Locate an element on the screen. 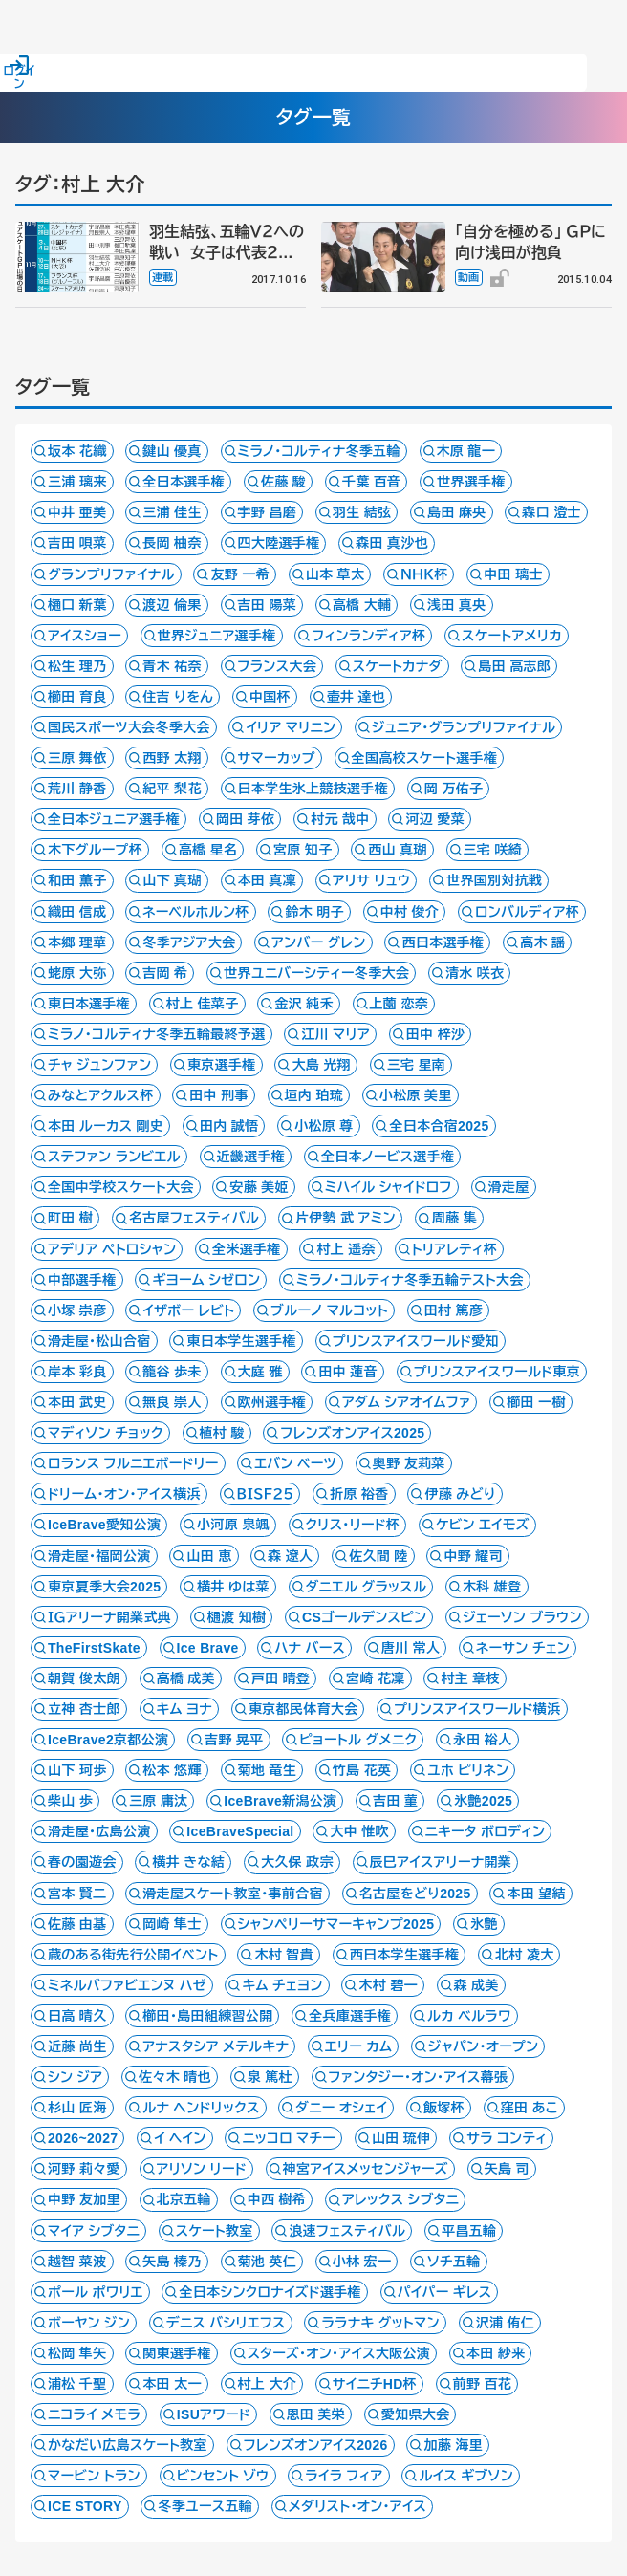 The width and height of the screenshot is (627, 2576). ロランス フルニエボードリー is located at coordinates (133, 1463).